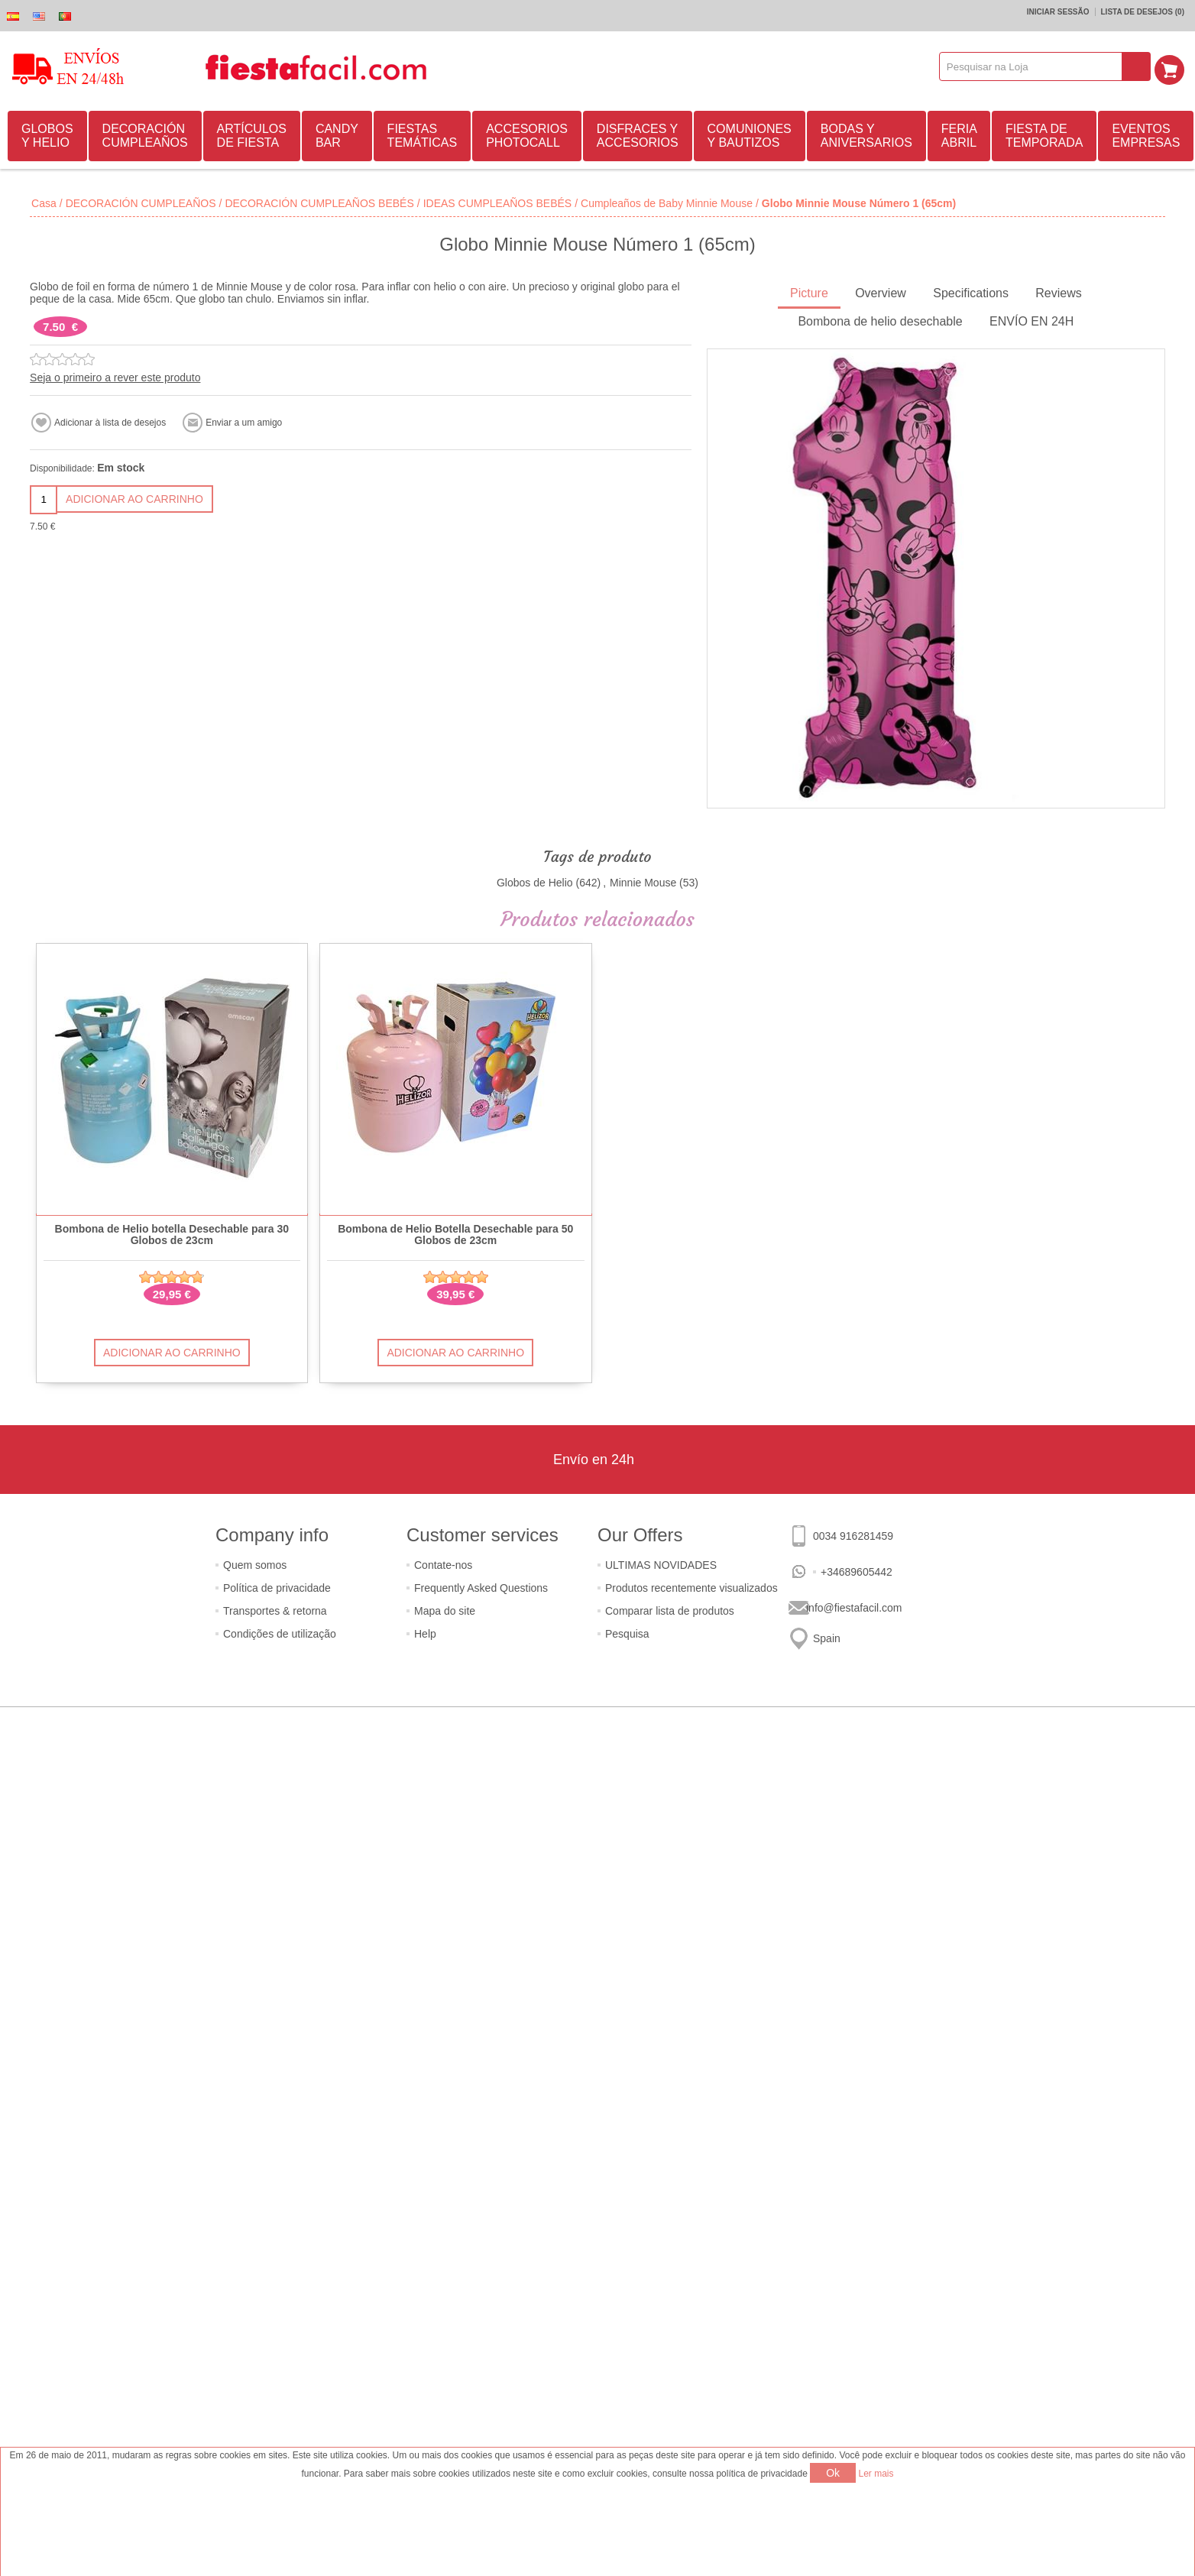 The image size is (1195, 2576). What do you see at coordinates (1044, 135) in the screenshot?
I see `FIESTA DE TEMPORADA` at bounding box center [1044, 135].